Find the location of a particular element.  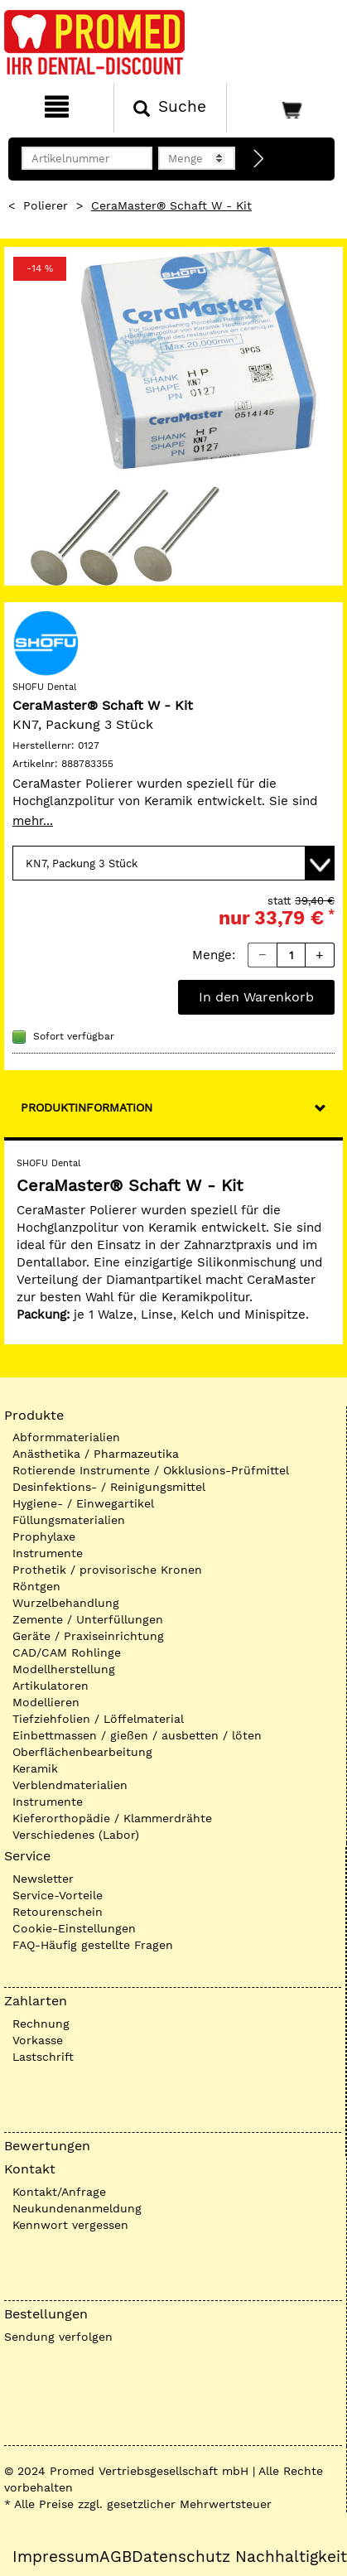

In den Warenkorb is located at coordinates (256, 997).